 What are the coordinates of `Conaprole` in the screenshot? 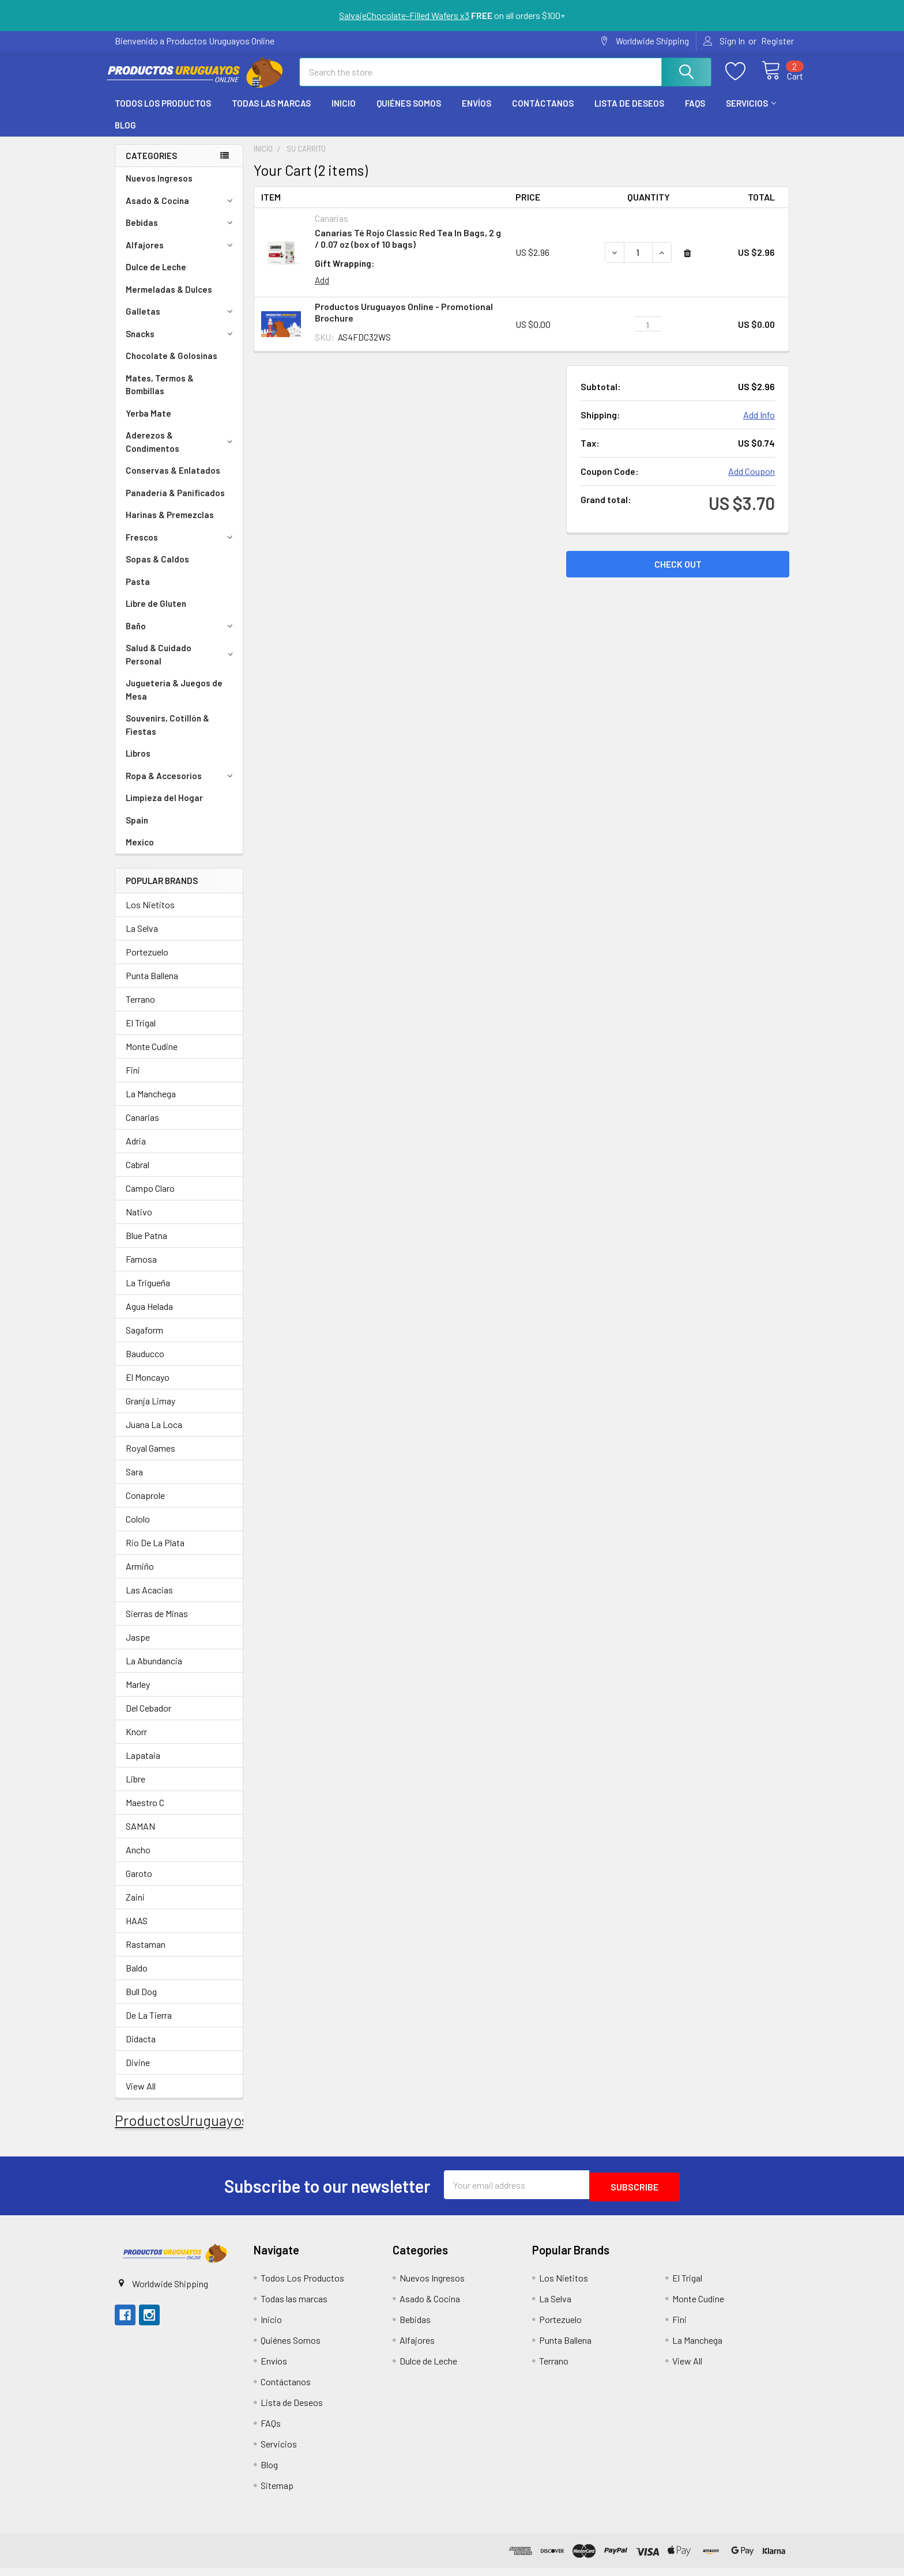 It's located at (145, 1505).